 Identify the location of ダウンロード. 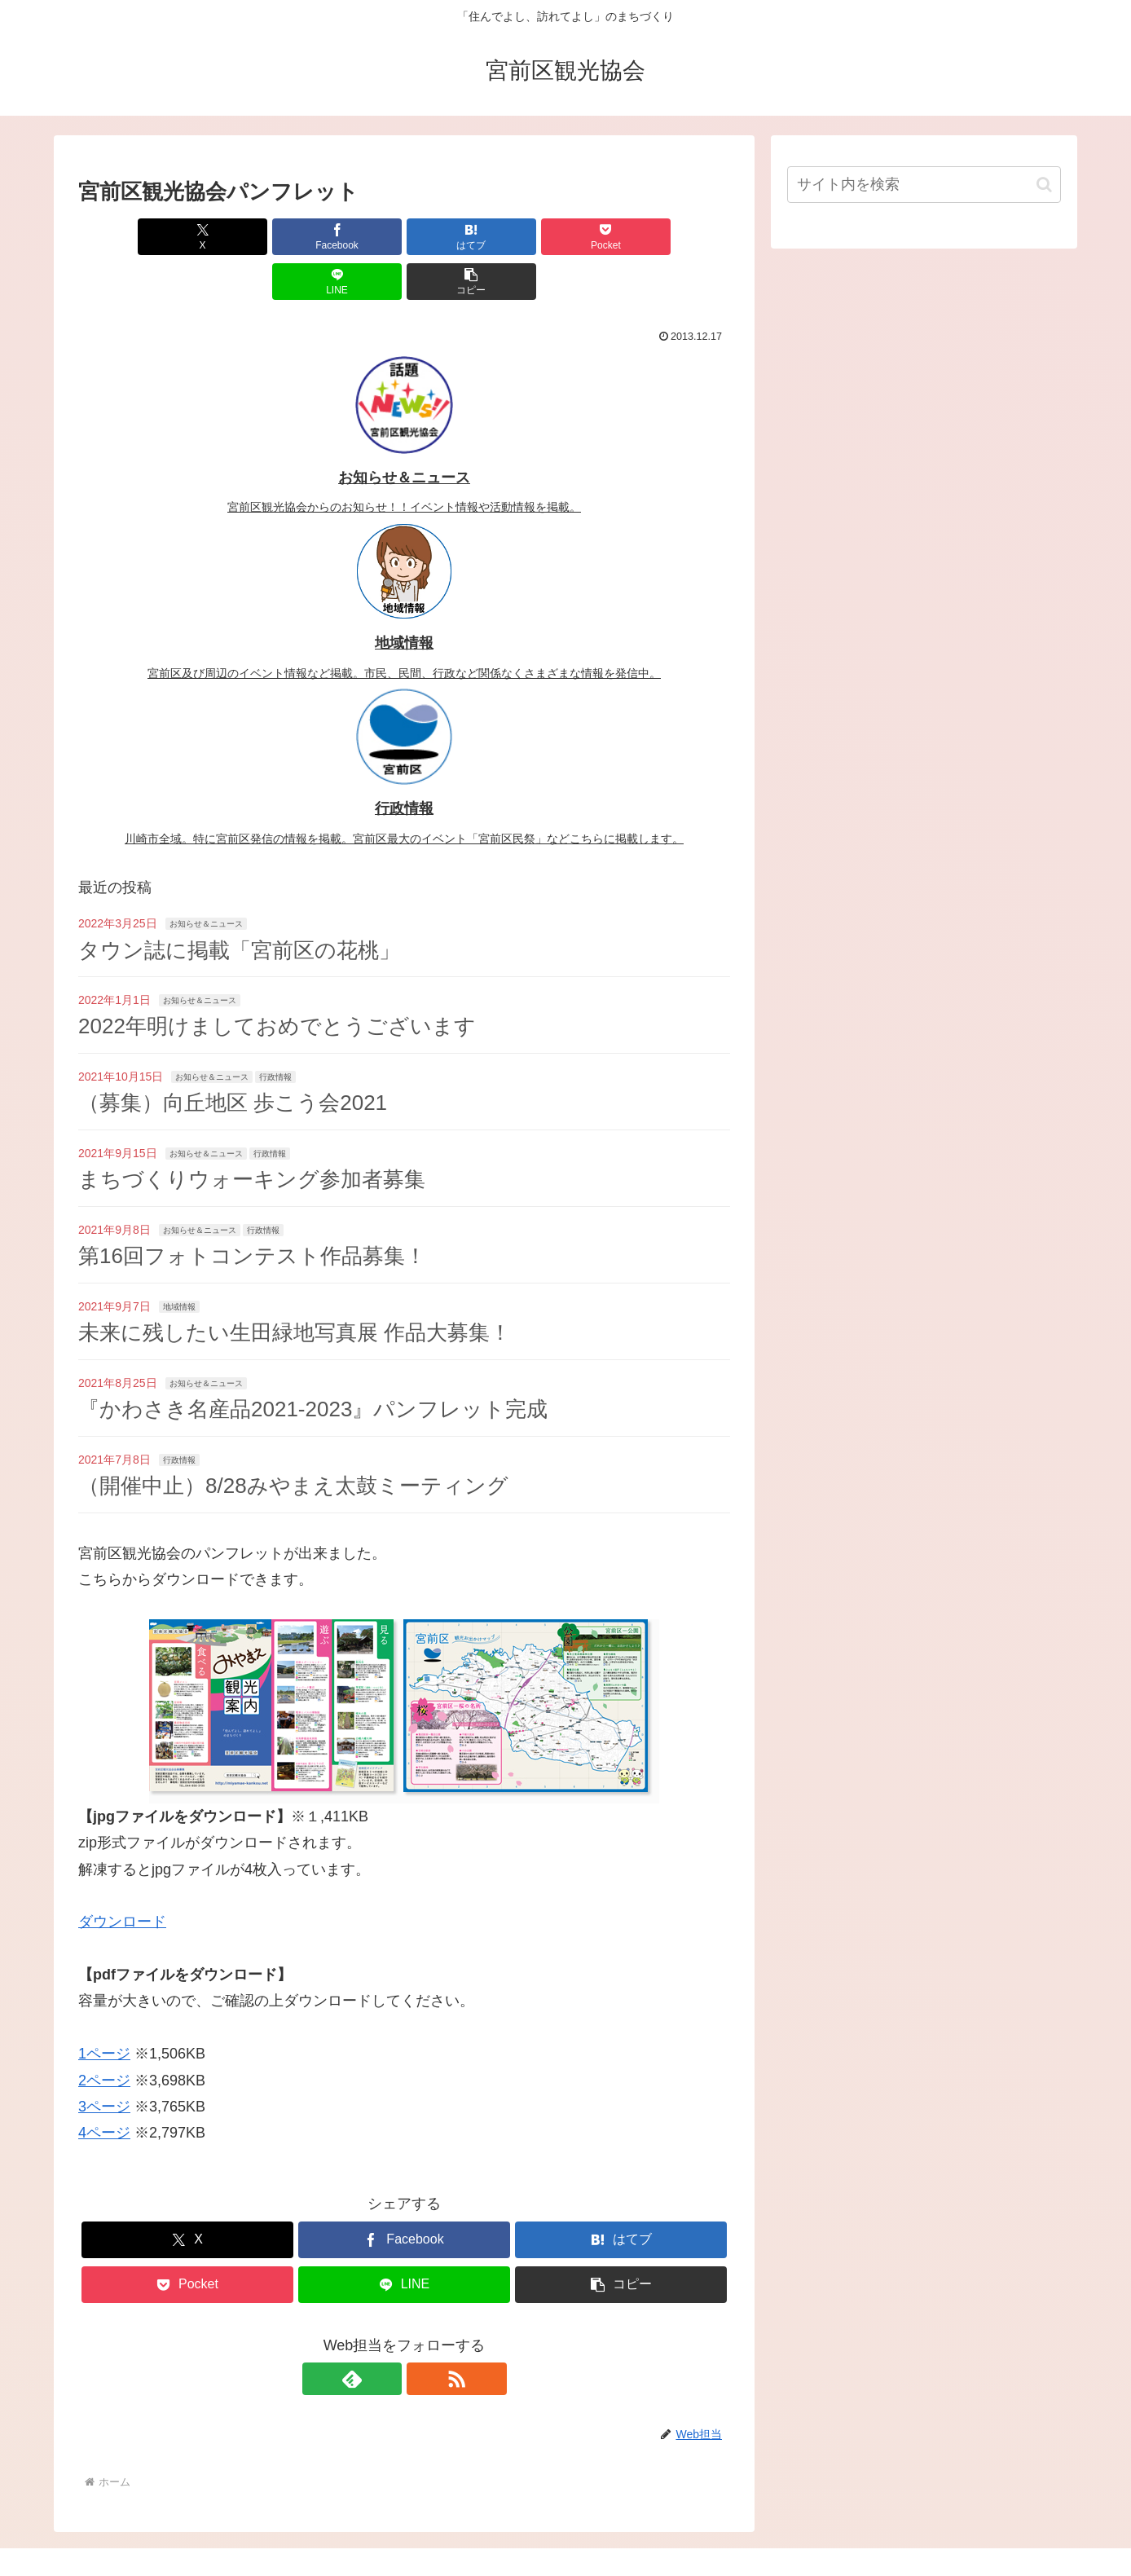
(122, 1877).